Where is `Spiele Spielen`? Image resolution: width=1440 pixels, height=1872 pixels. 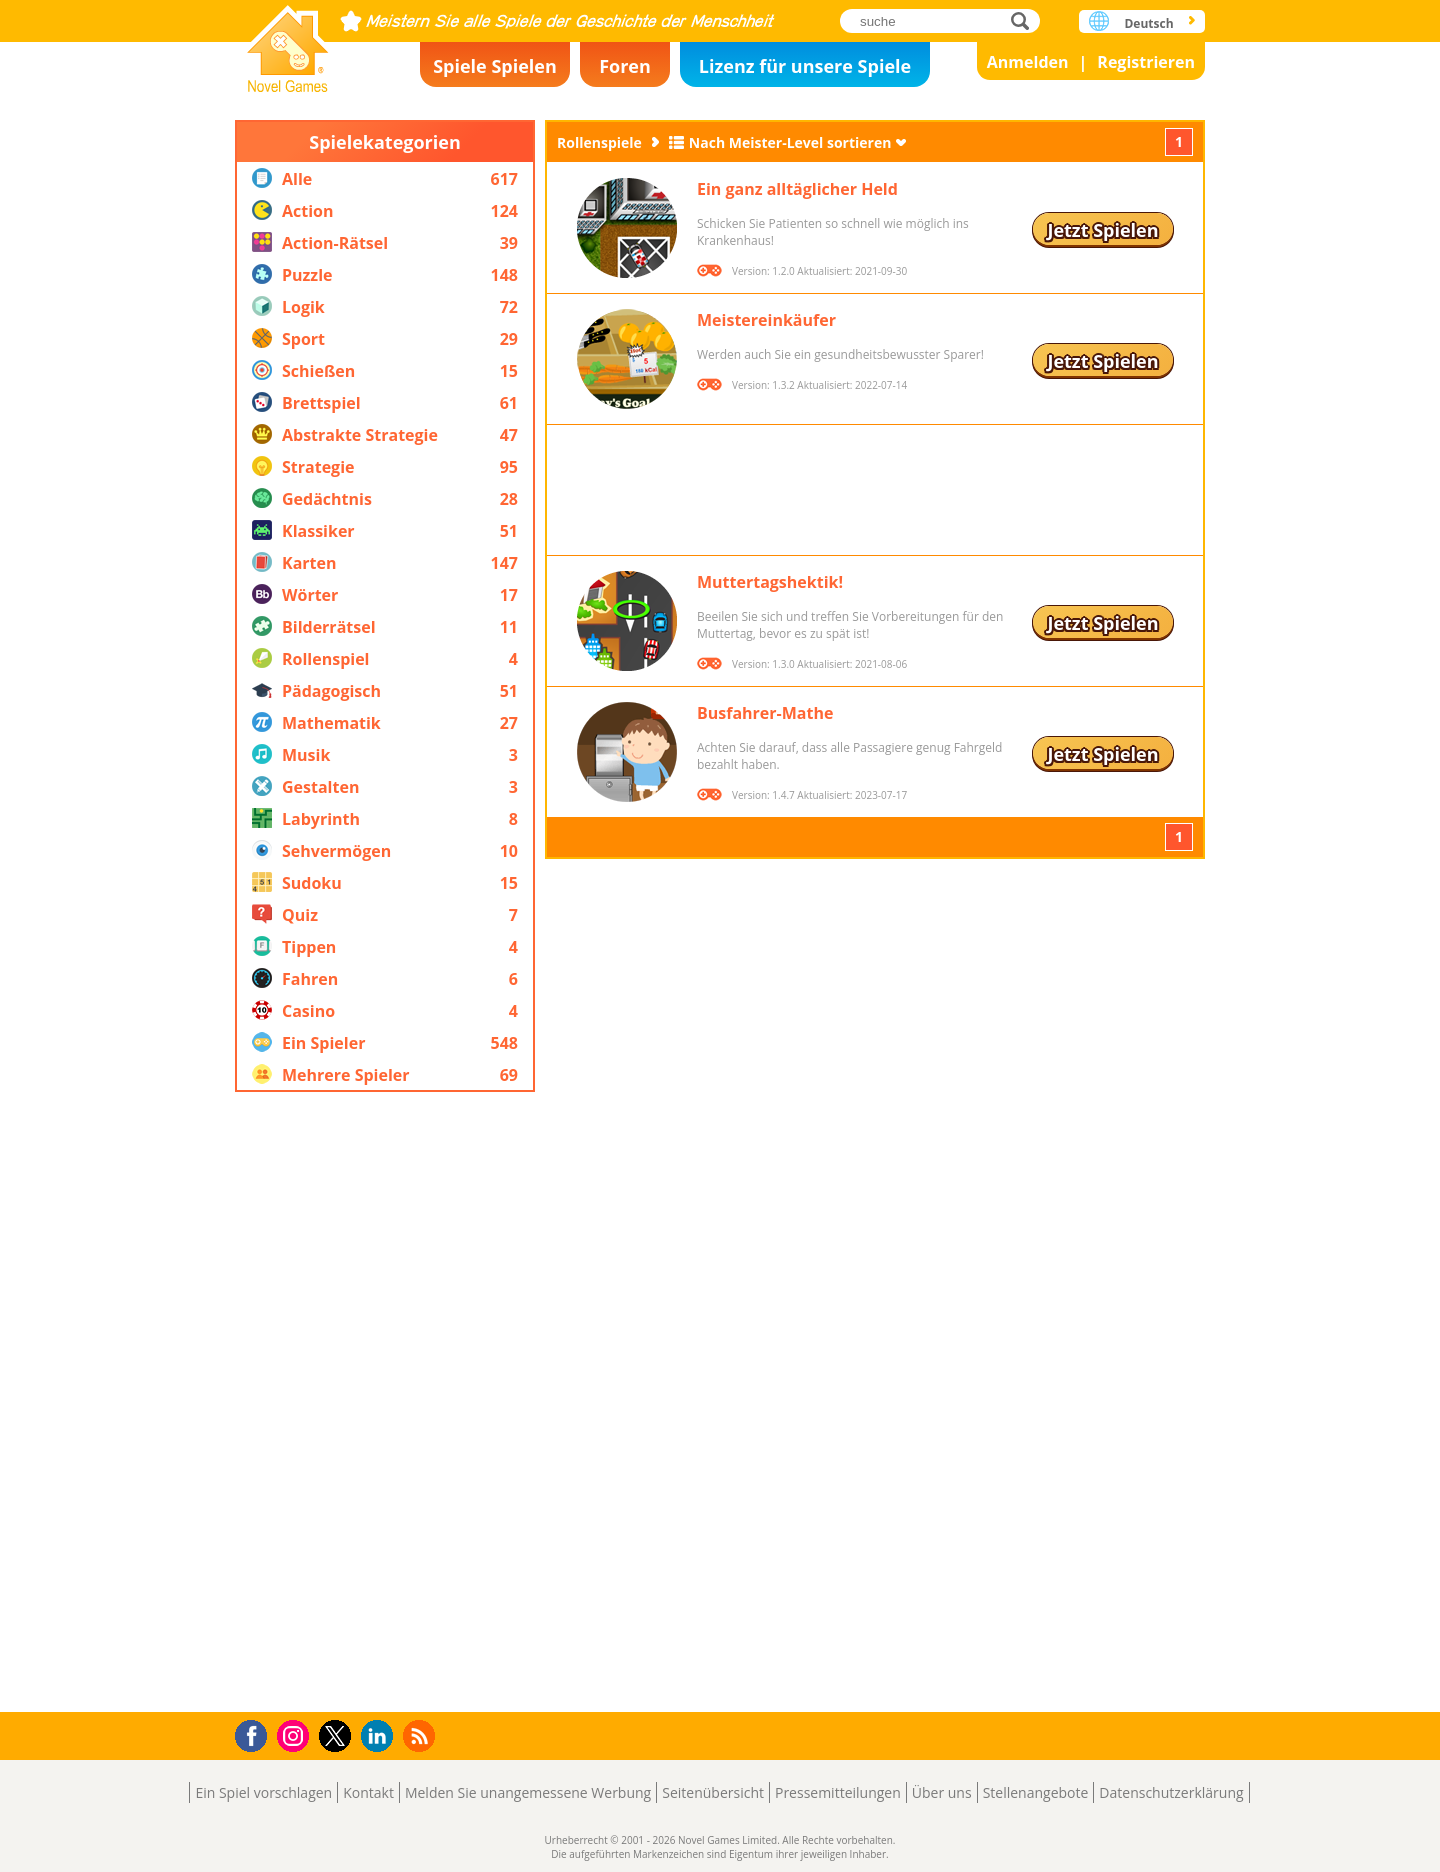 Spiele Spielen is located at coordinates (495, 66).